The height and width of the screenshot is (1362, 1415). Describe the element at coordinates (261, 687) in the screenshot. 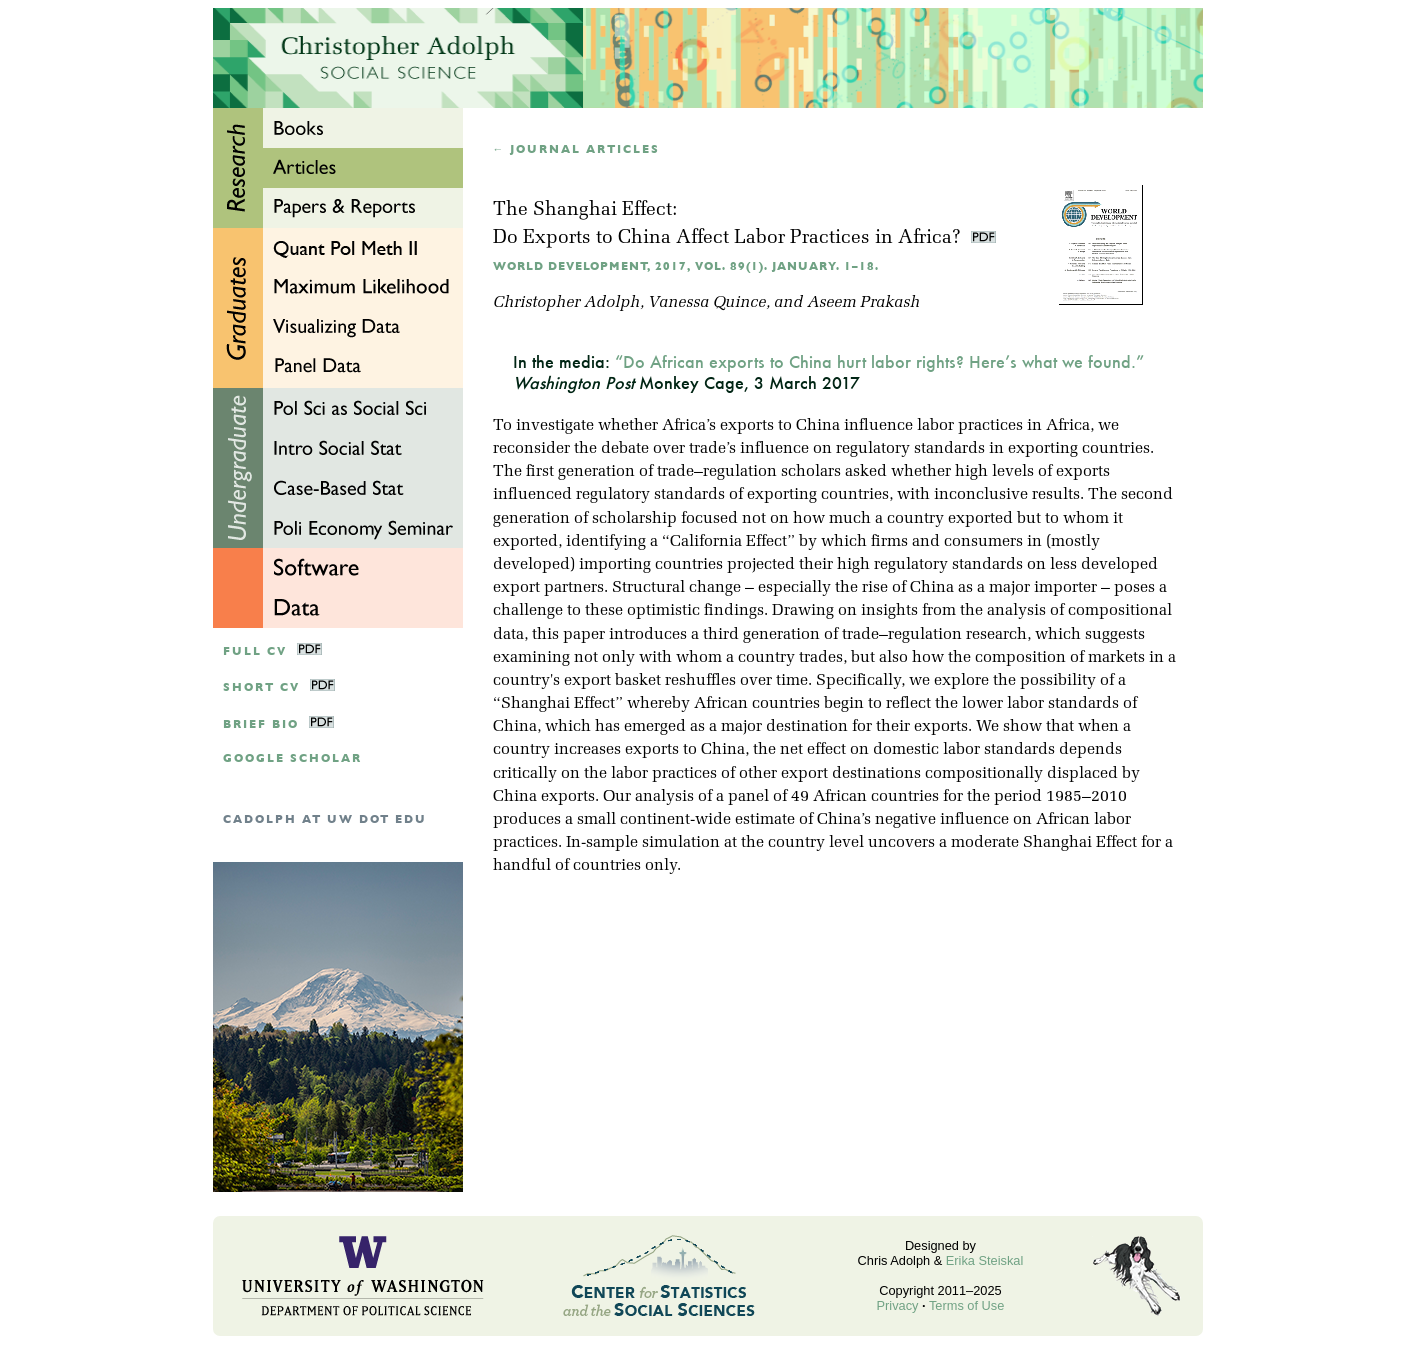

I see `Short CV` at that location.